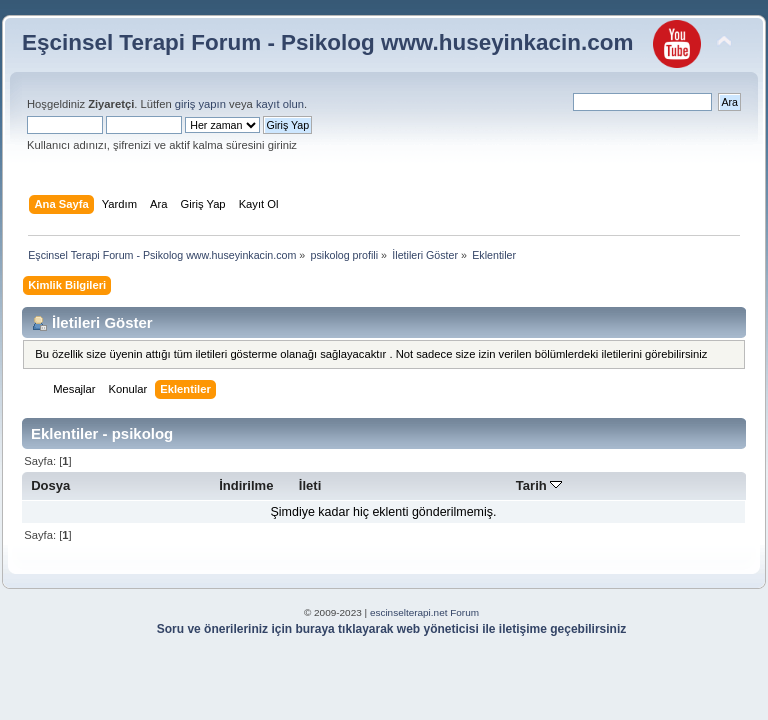  I want to click on İleti, so click(310, 485).